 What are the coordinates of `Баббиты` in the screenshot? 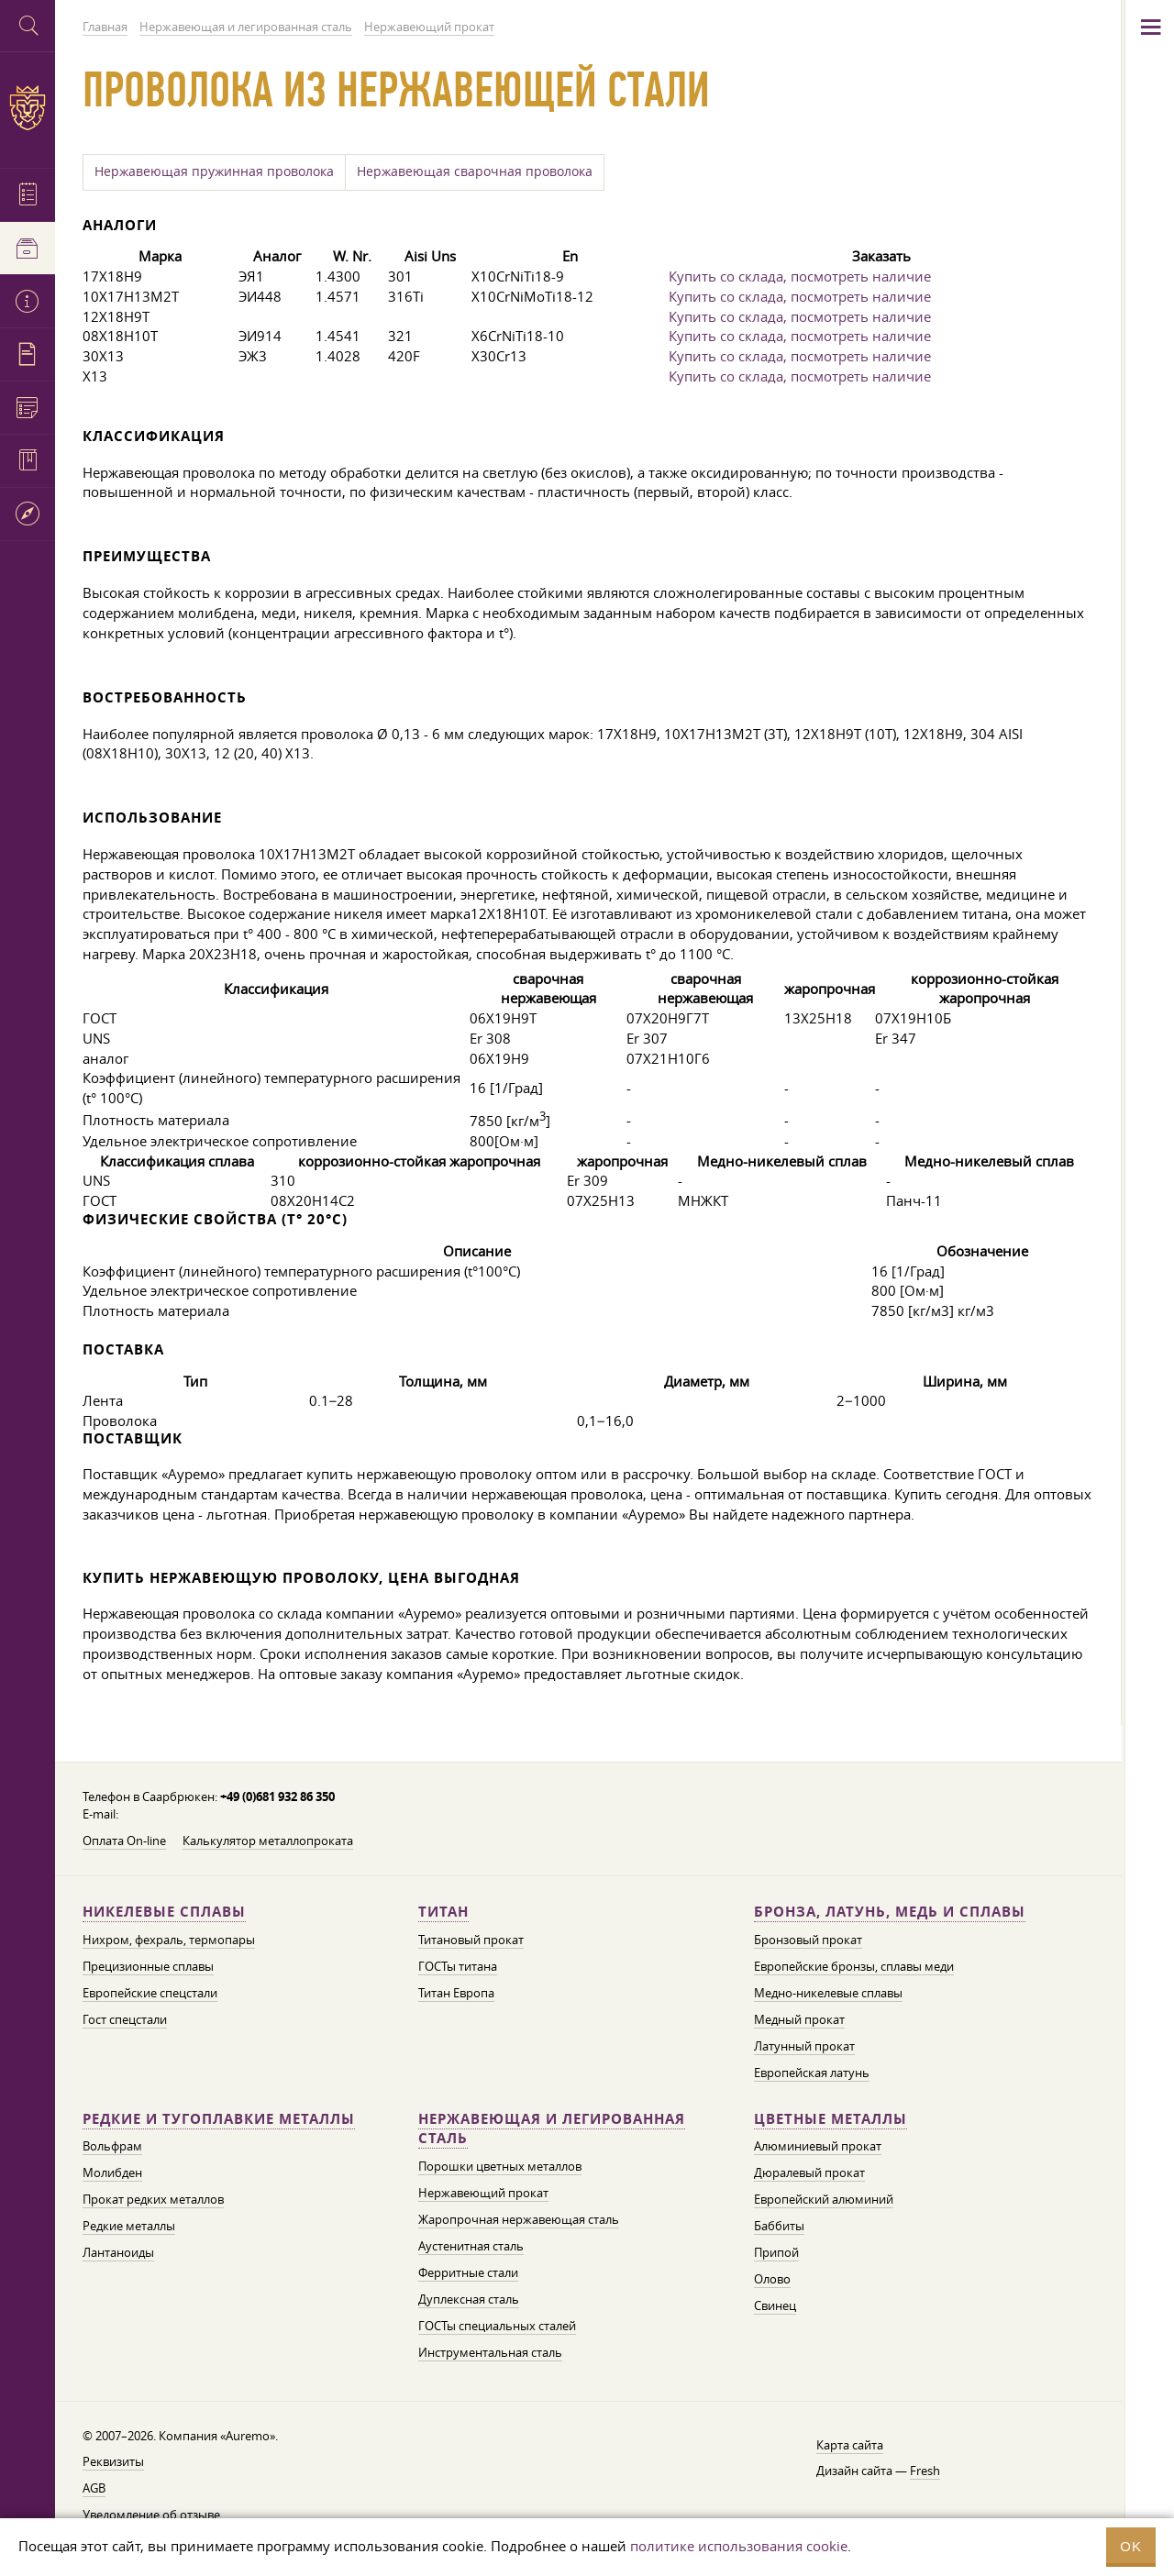 It's located at (779, 2225).